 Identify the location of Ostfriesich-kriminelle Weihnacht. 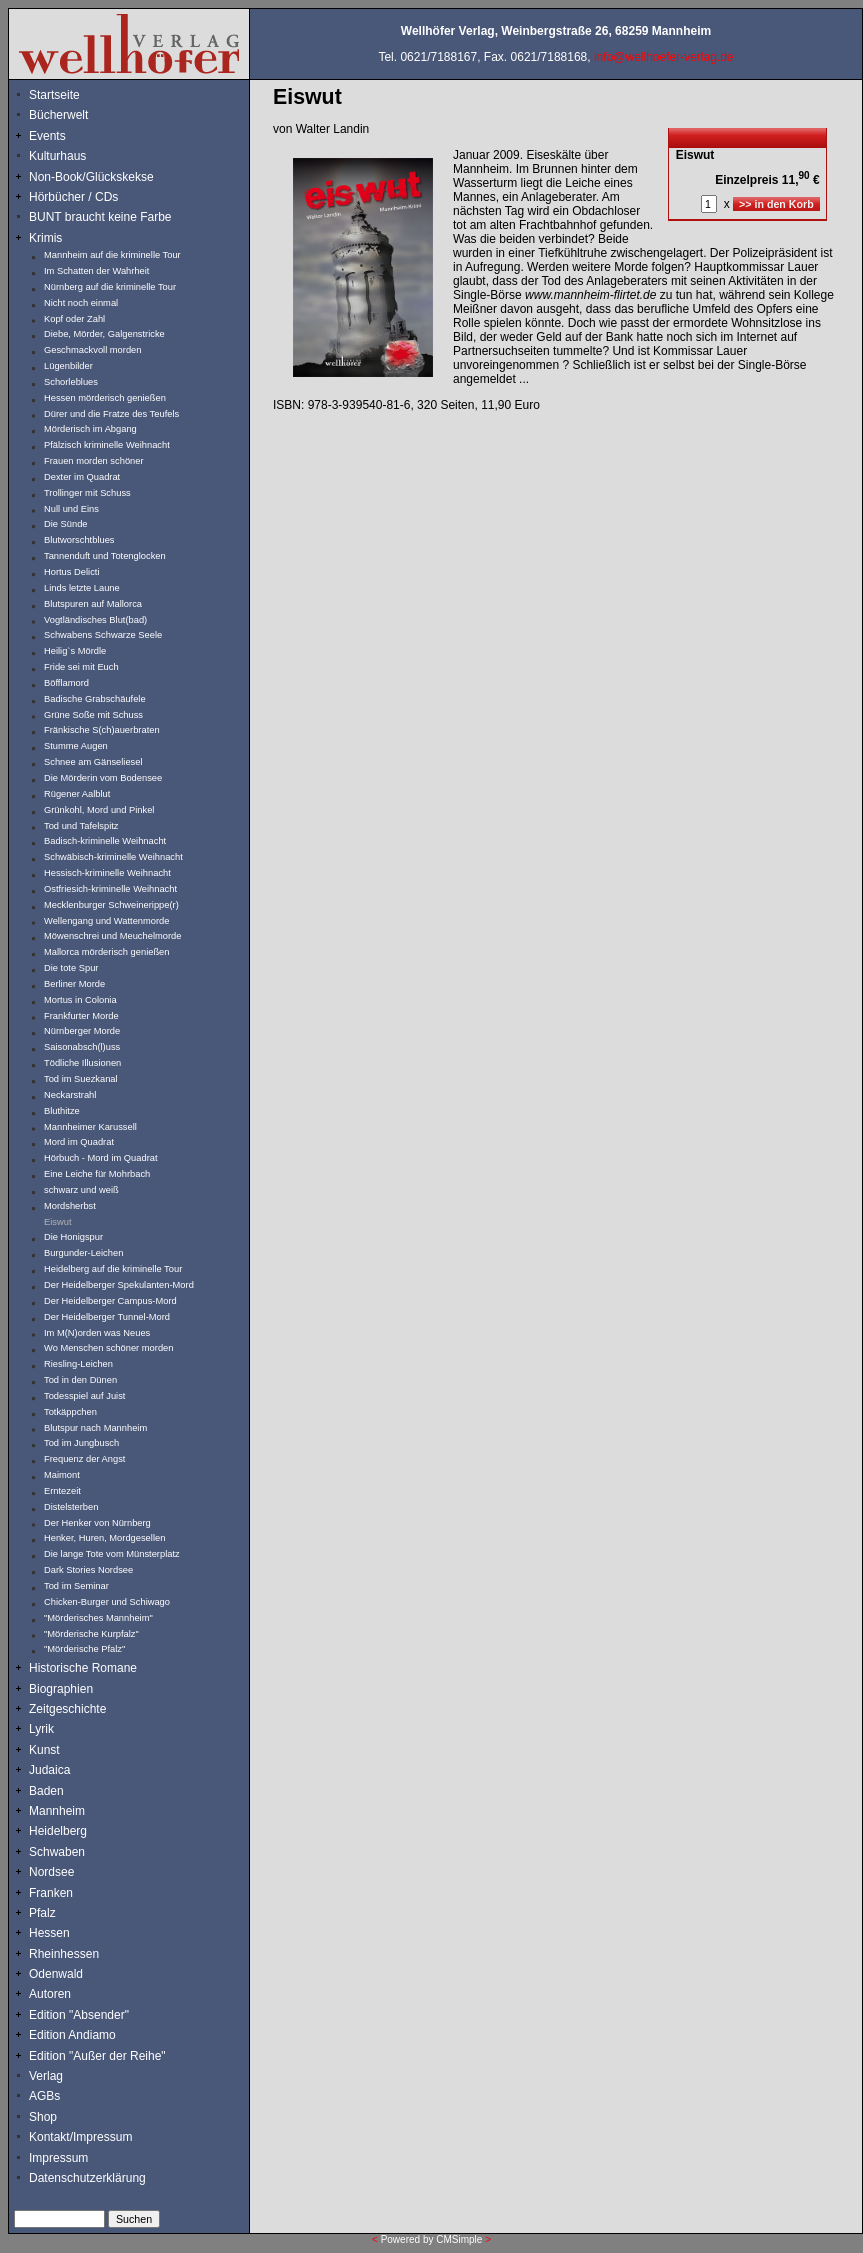
(110, 889).